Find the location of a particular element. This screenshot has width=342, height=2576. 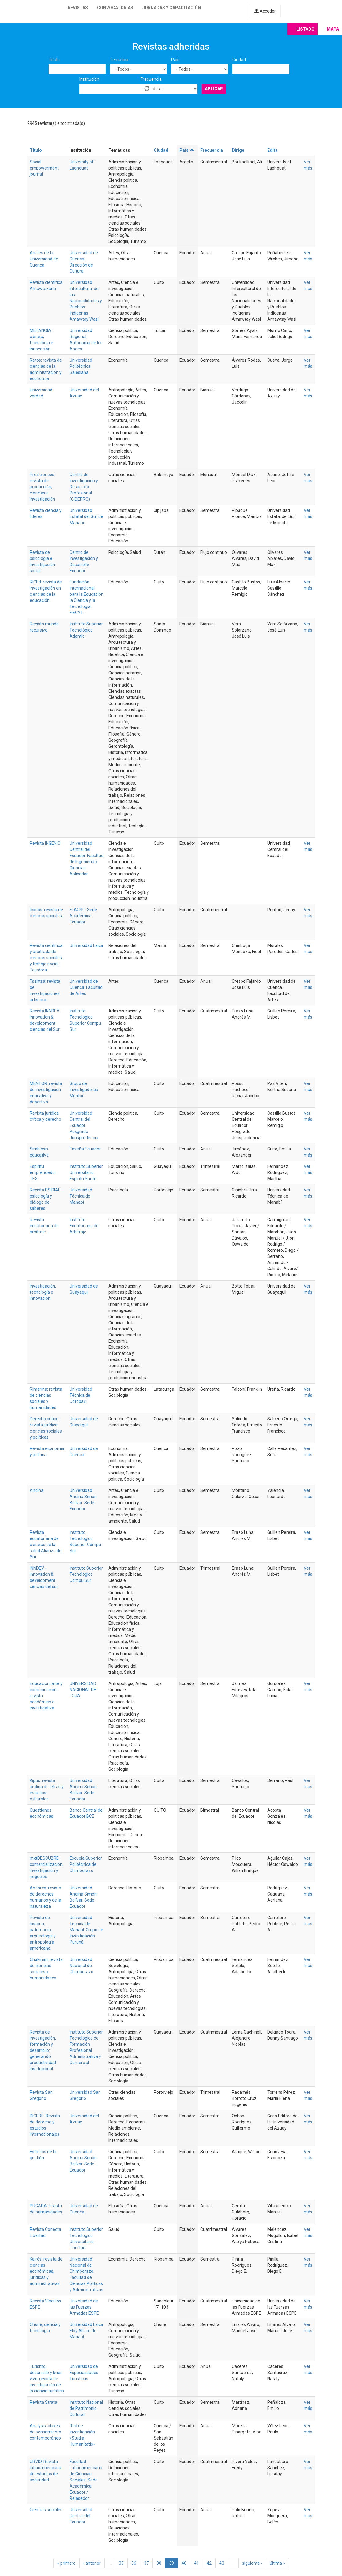

UNIVERSIDAD NACIONAL DE LOJA is located at coordinates (83, 1689).